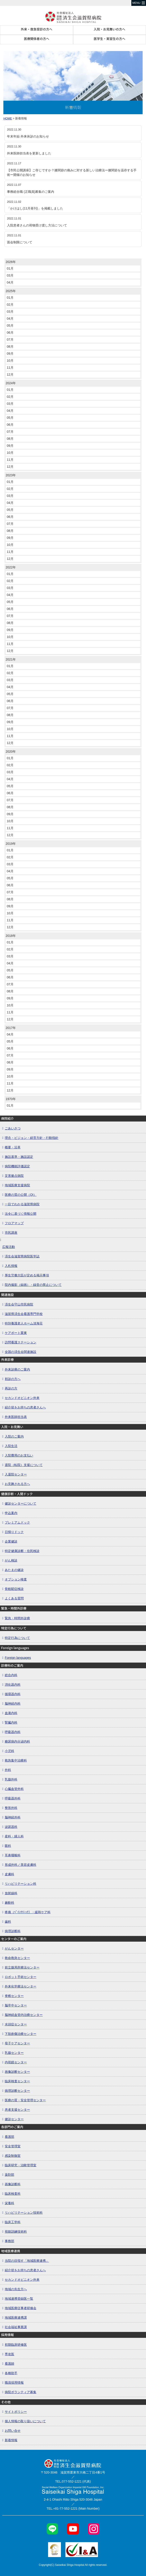  What do you see at coordinates (13, 1436) in the screenshot?
I see `入院のご案内` at bounding box center [13, 1436].